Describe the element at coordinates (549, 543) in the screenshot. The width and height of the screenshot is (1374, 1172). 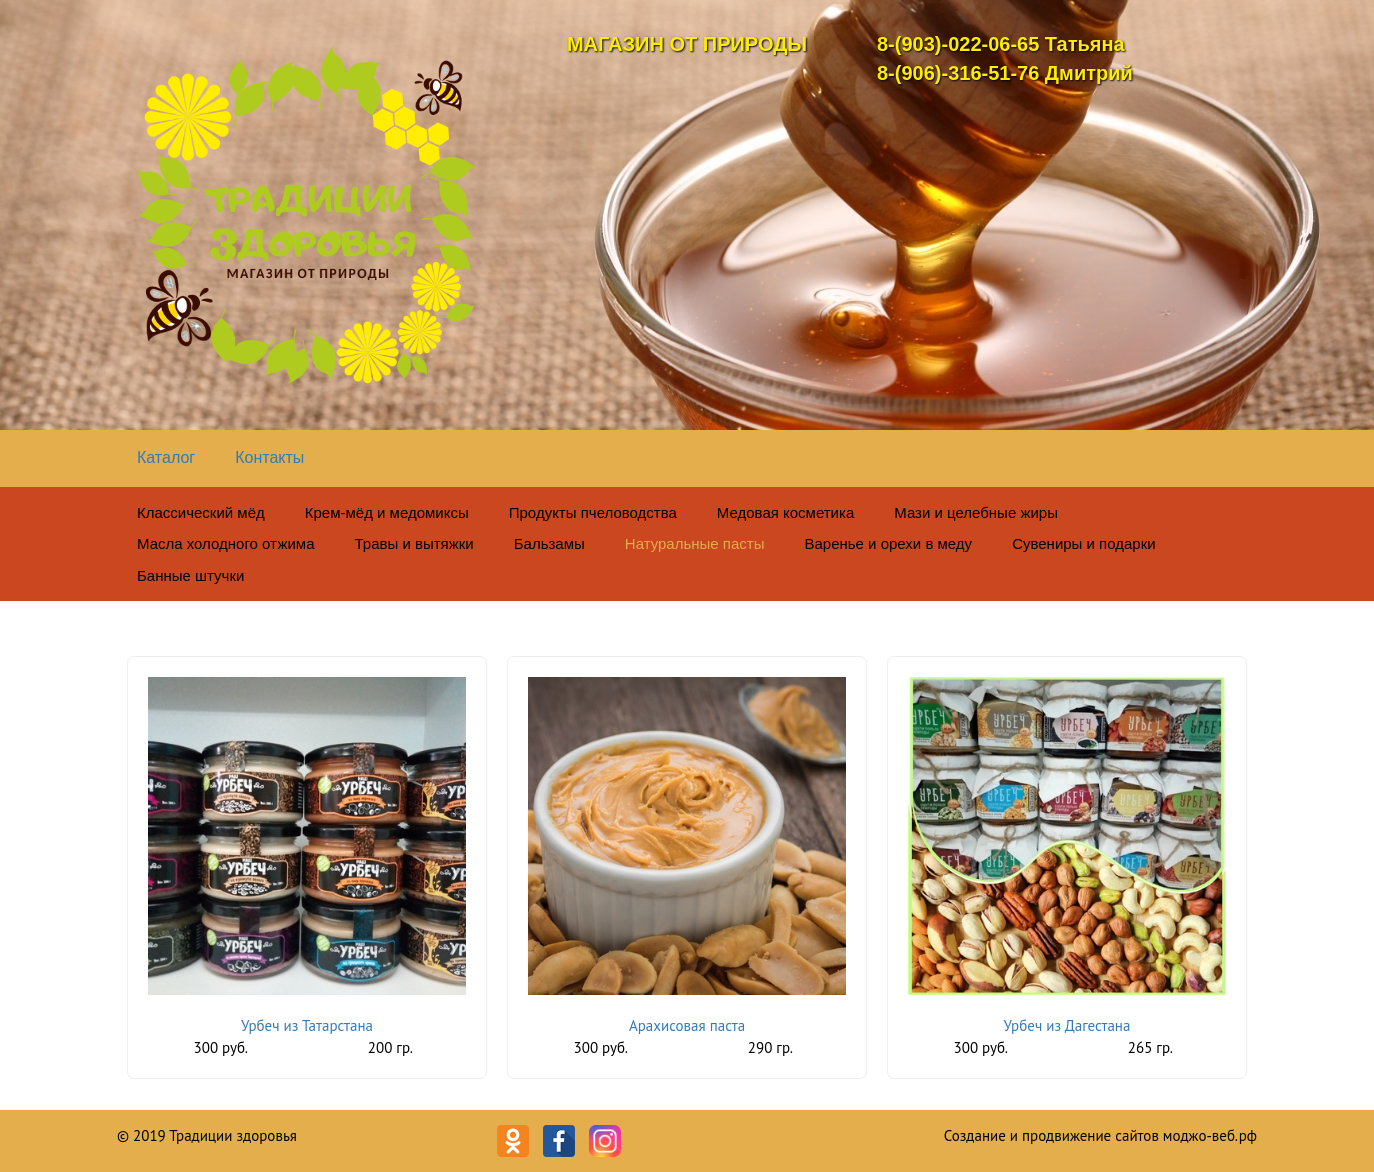
I see `Бальзамы` at that location.